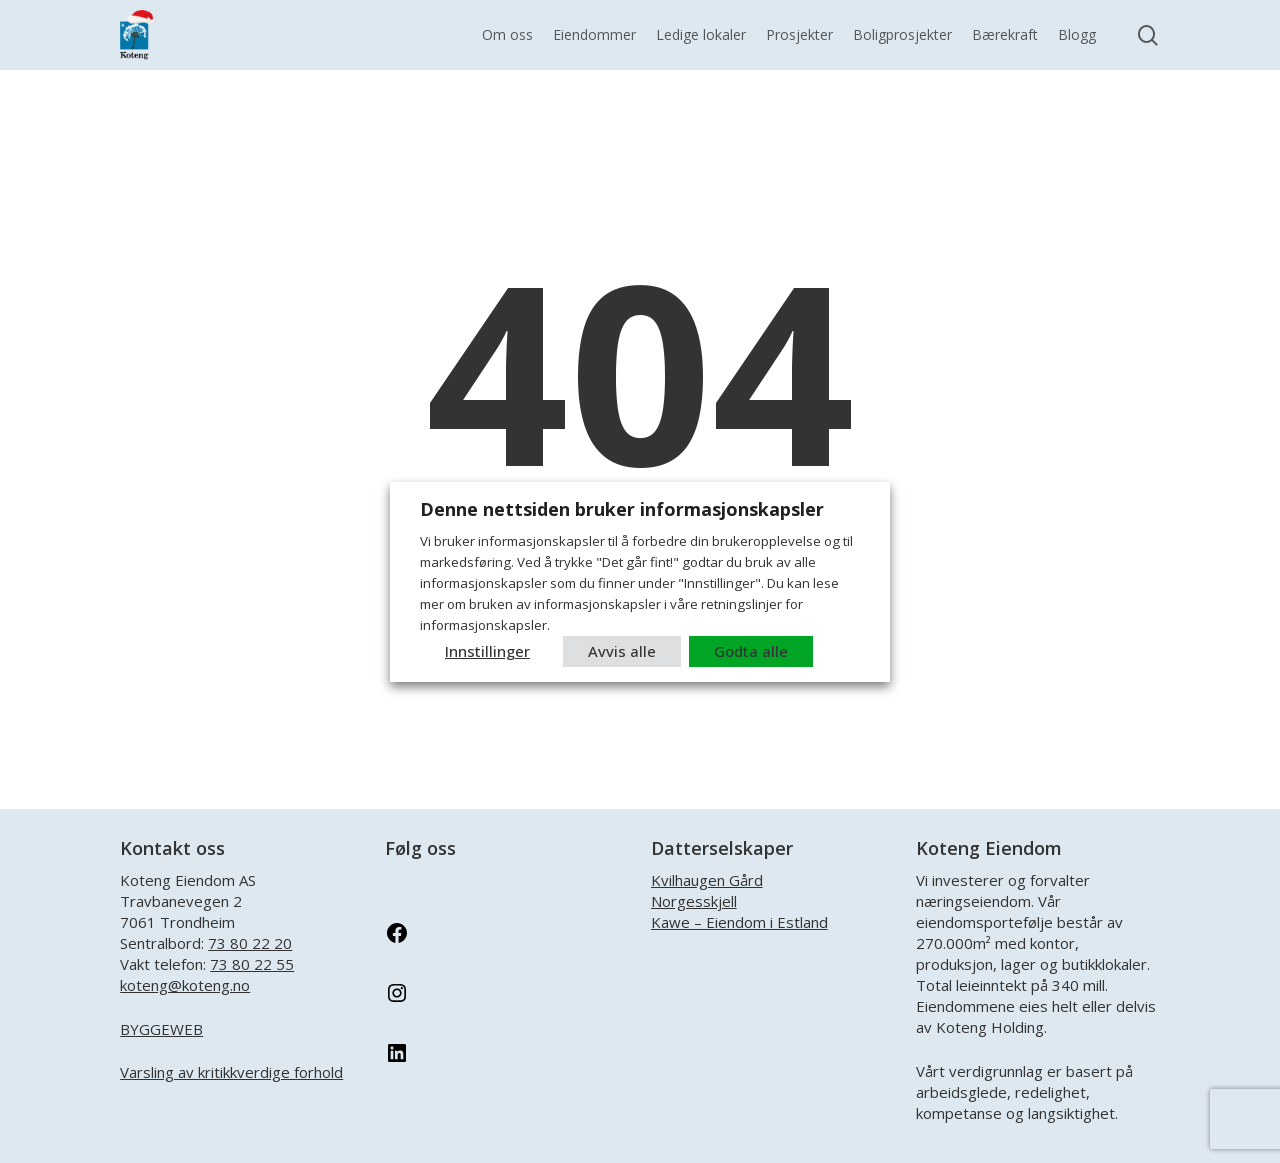  I want to click on Norgesskjell, so click(694, 901).